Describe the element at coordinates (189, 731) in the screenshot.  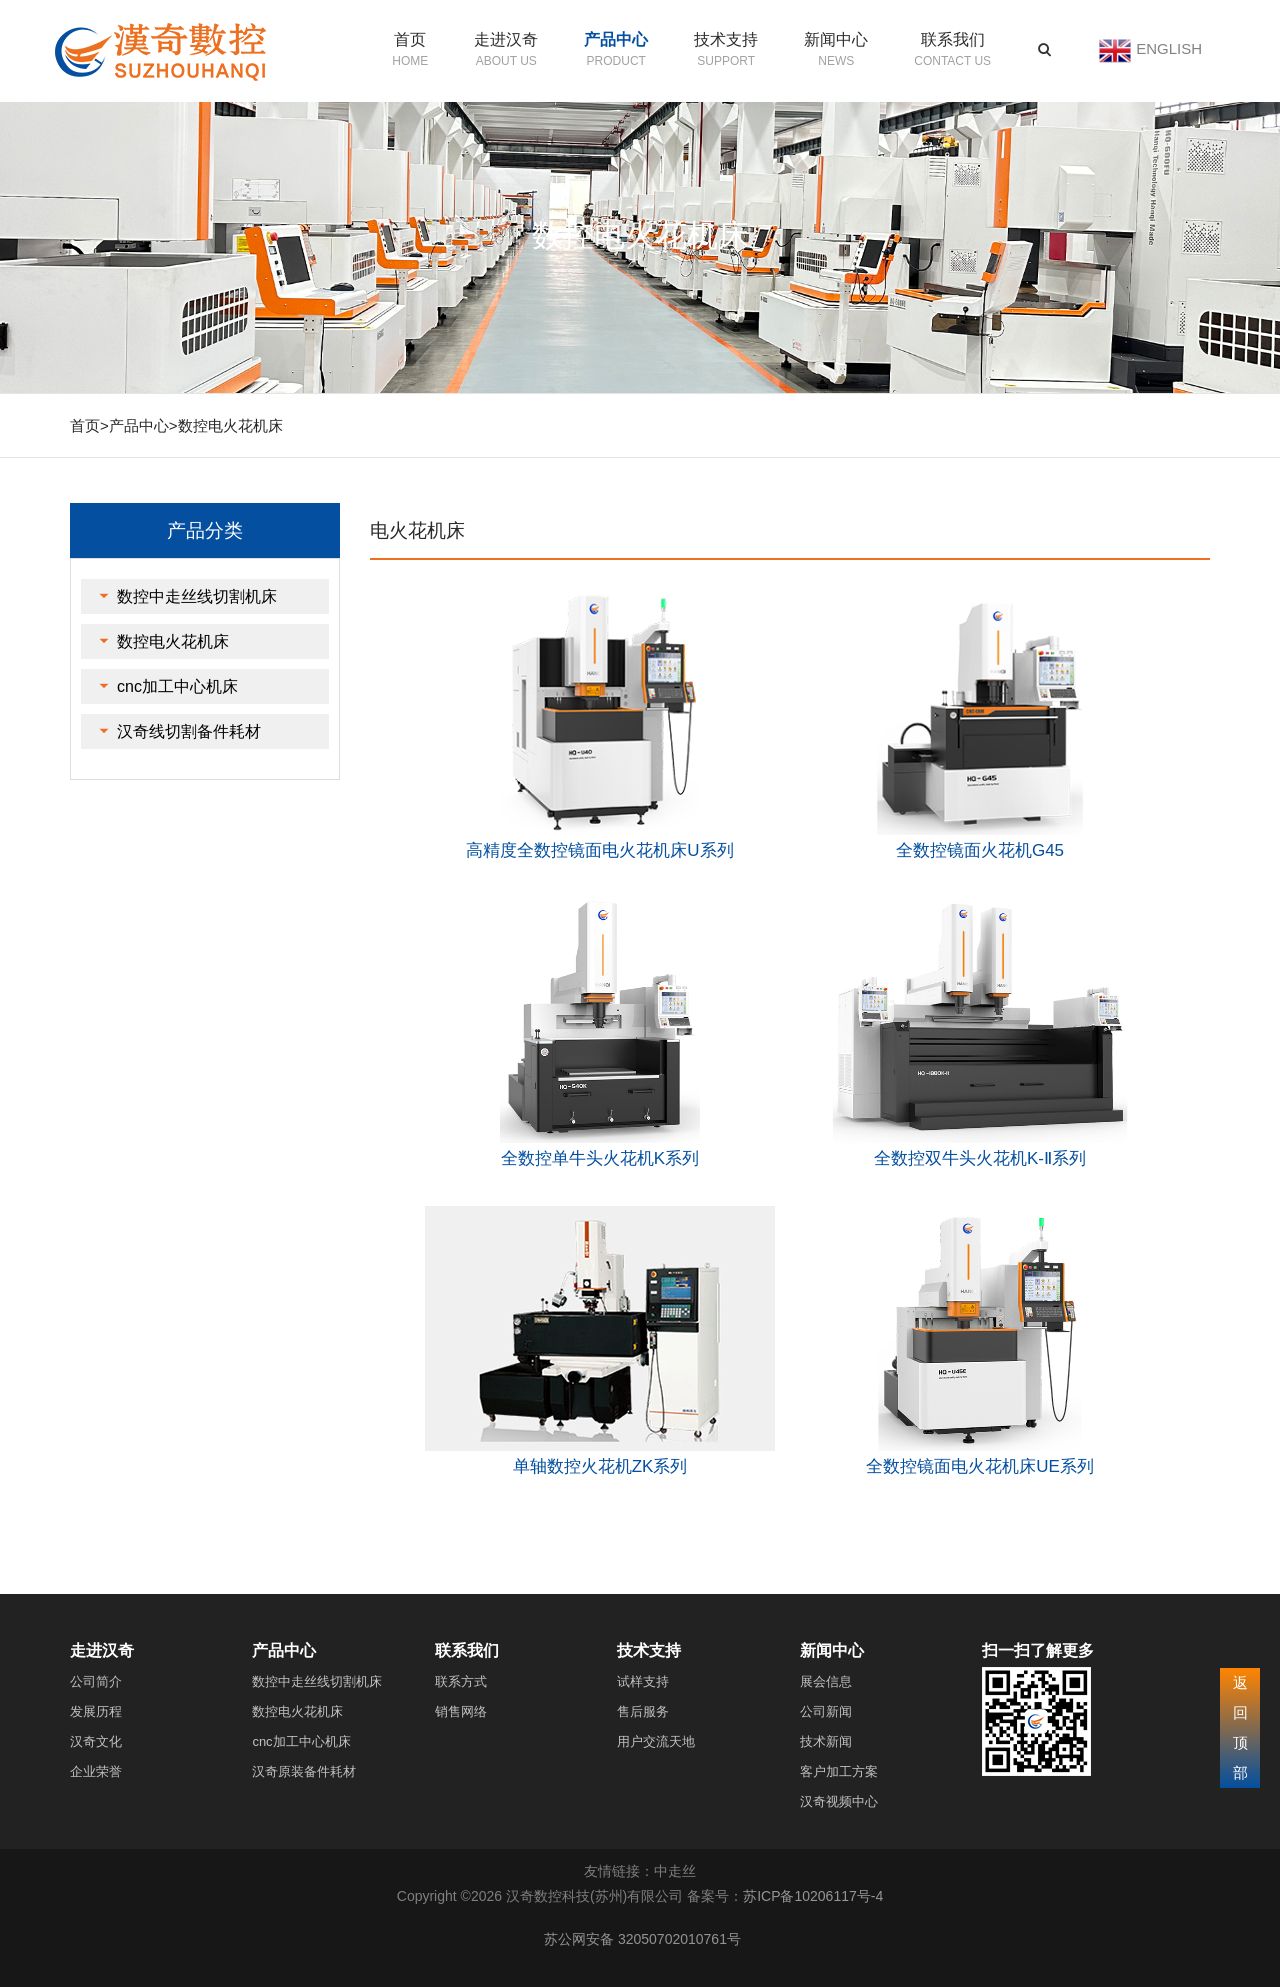
I see `汉奇线切割备件耗材` at that location.